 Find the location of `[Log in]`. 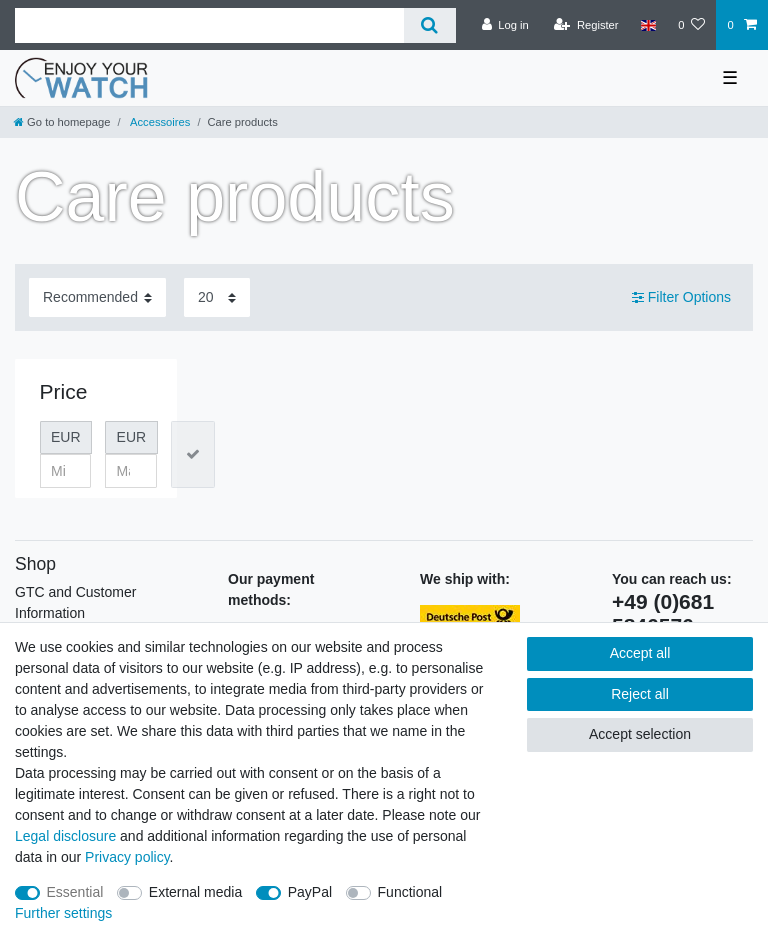

[Log in] is located at coordinates (505, 25).